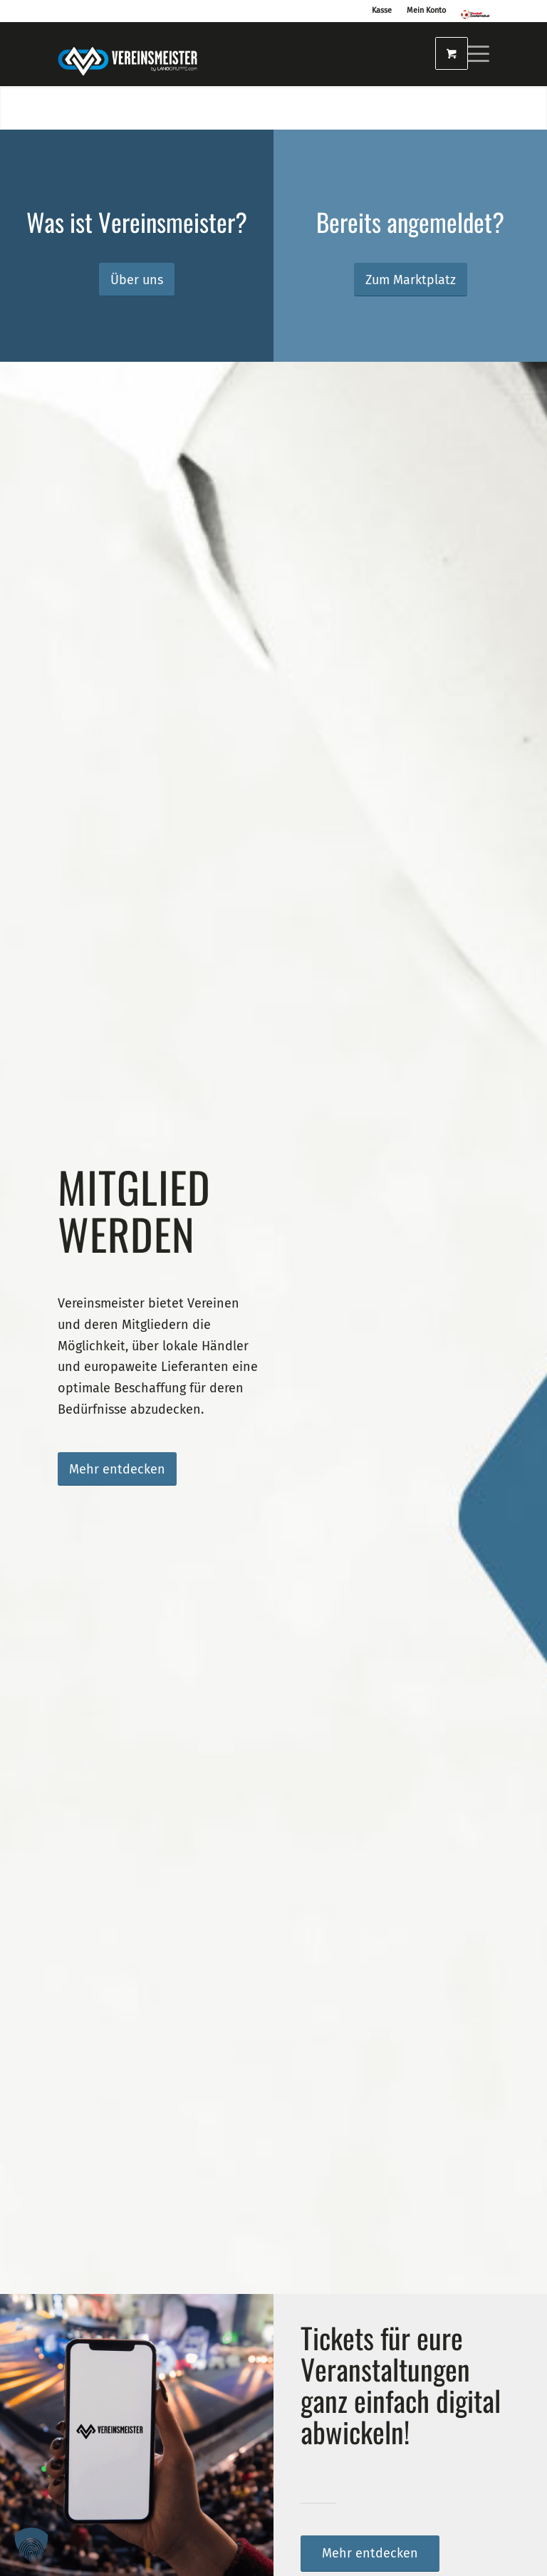 The height and width of the screenshot is (2576, 547). I want to click on Mein Konto, so click(426, 10).